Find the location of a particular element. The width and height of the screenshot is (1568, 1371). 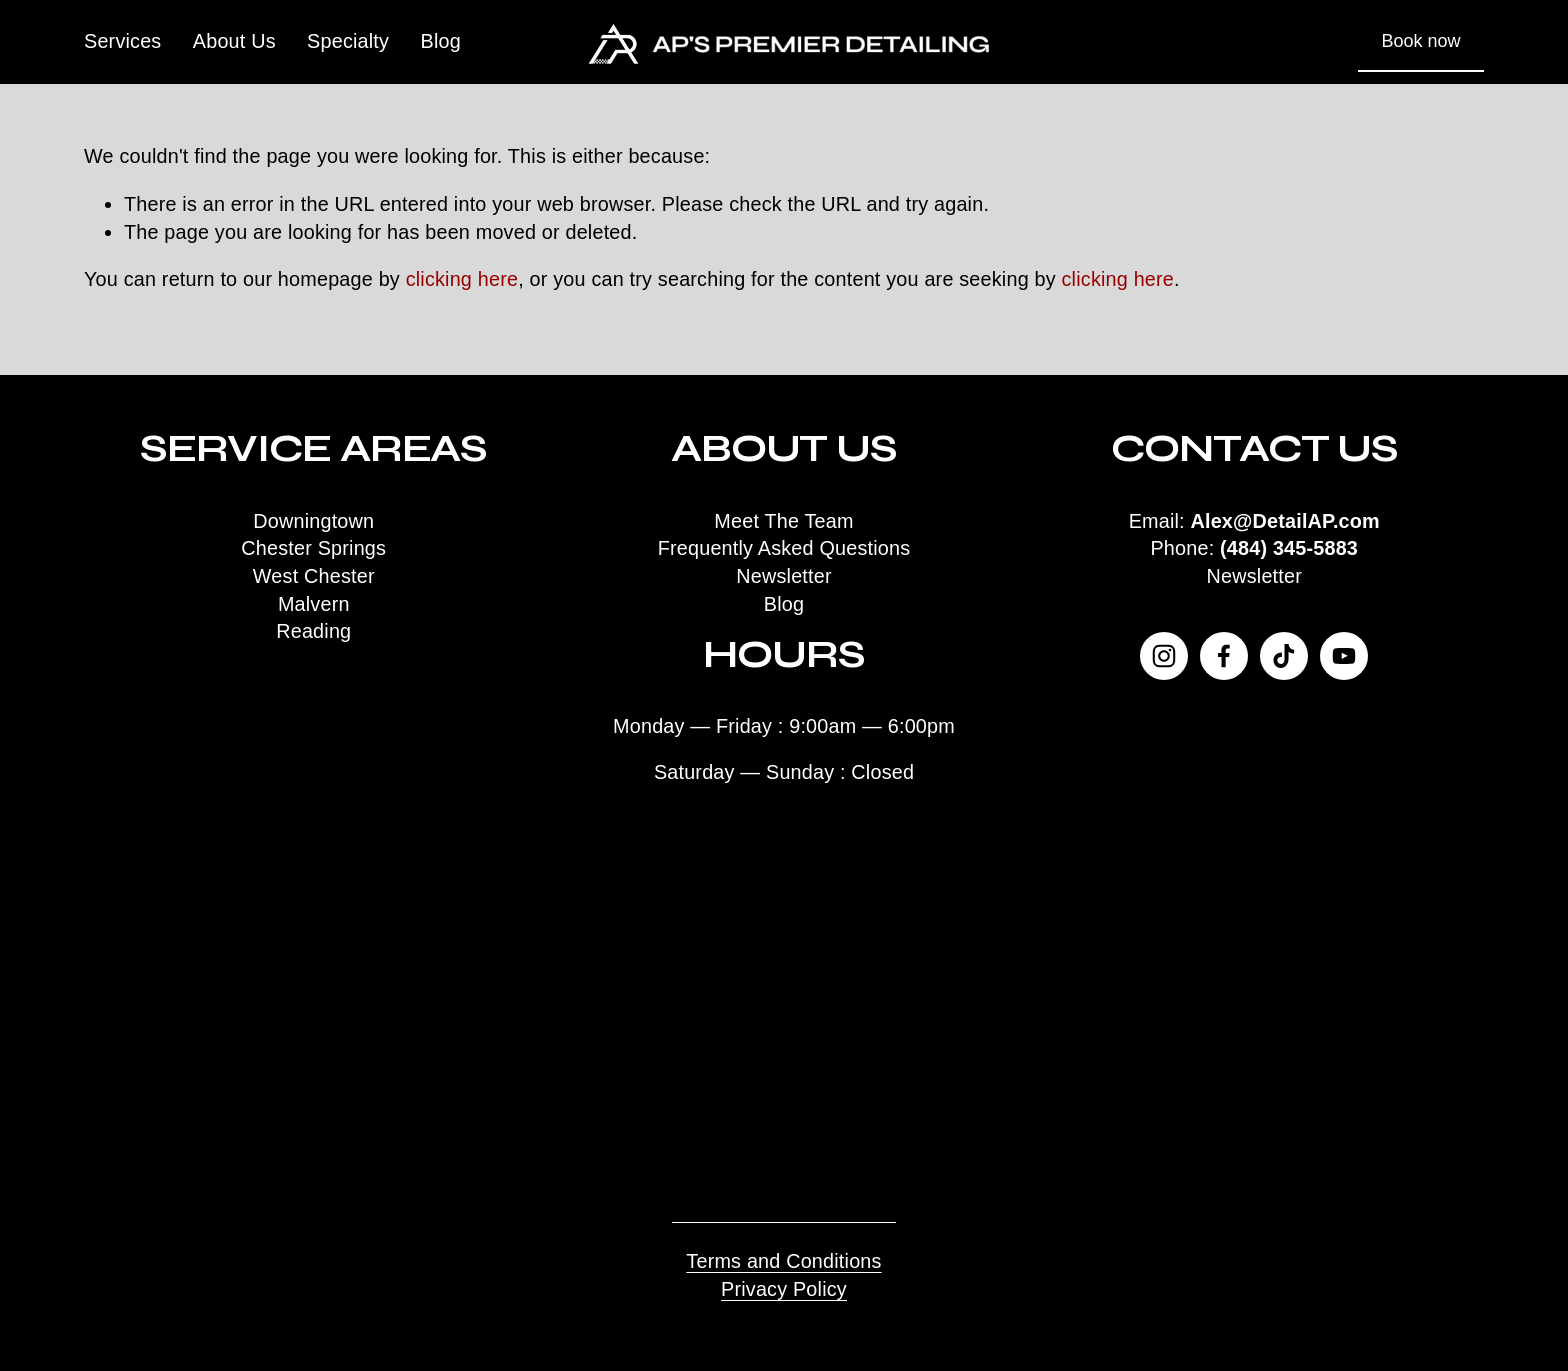

Services is located at coordinates (122, 41).